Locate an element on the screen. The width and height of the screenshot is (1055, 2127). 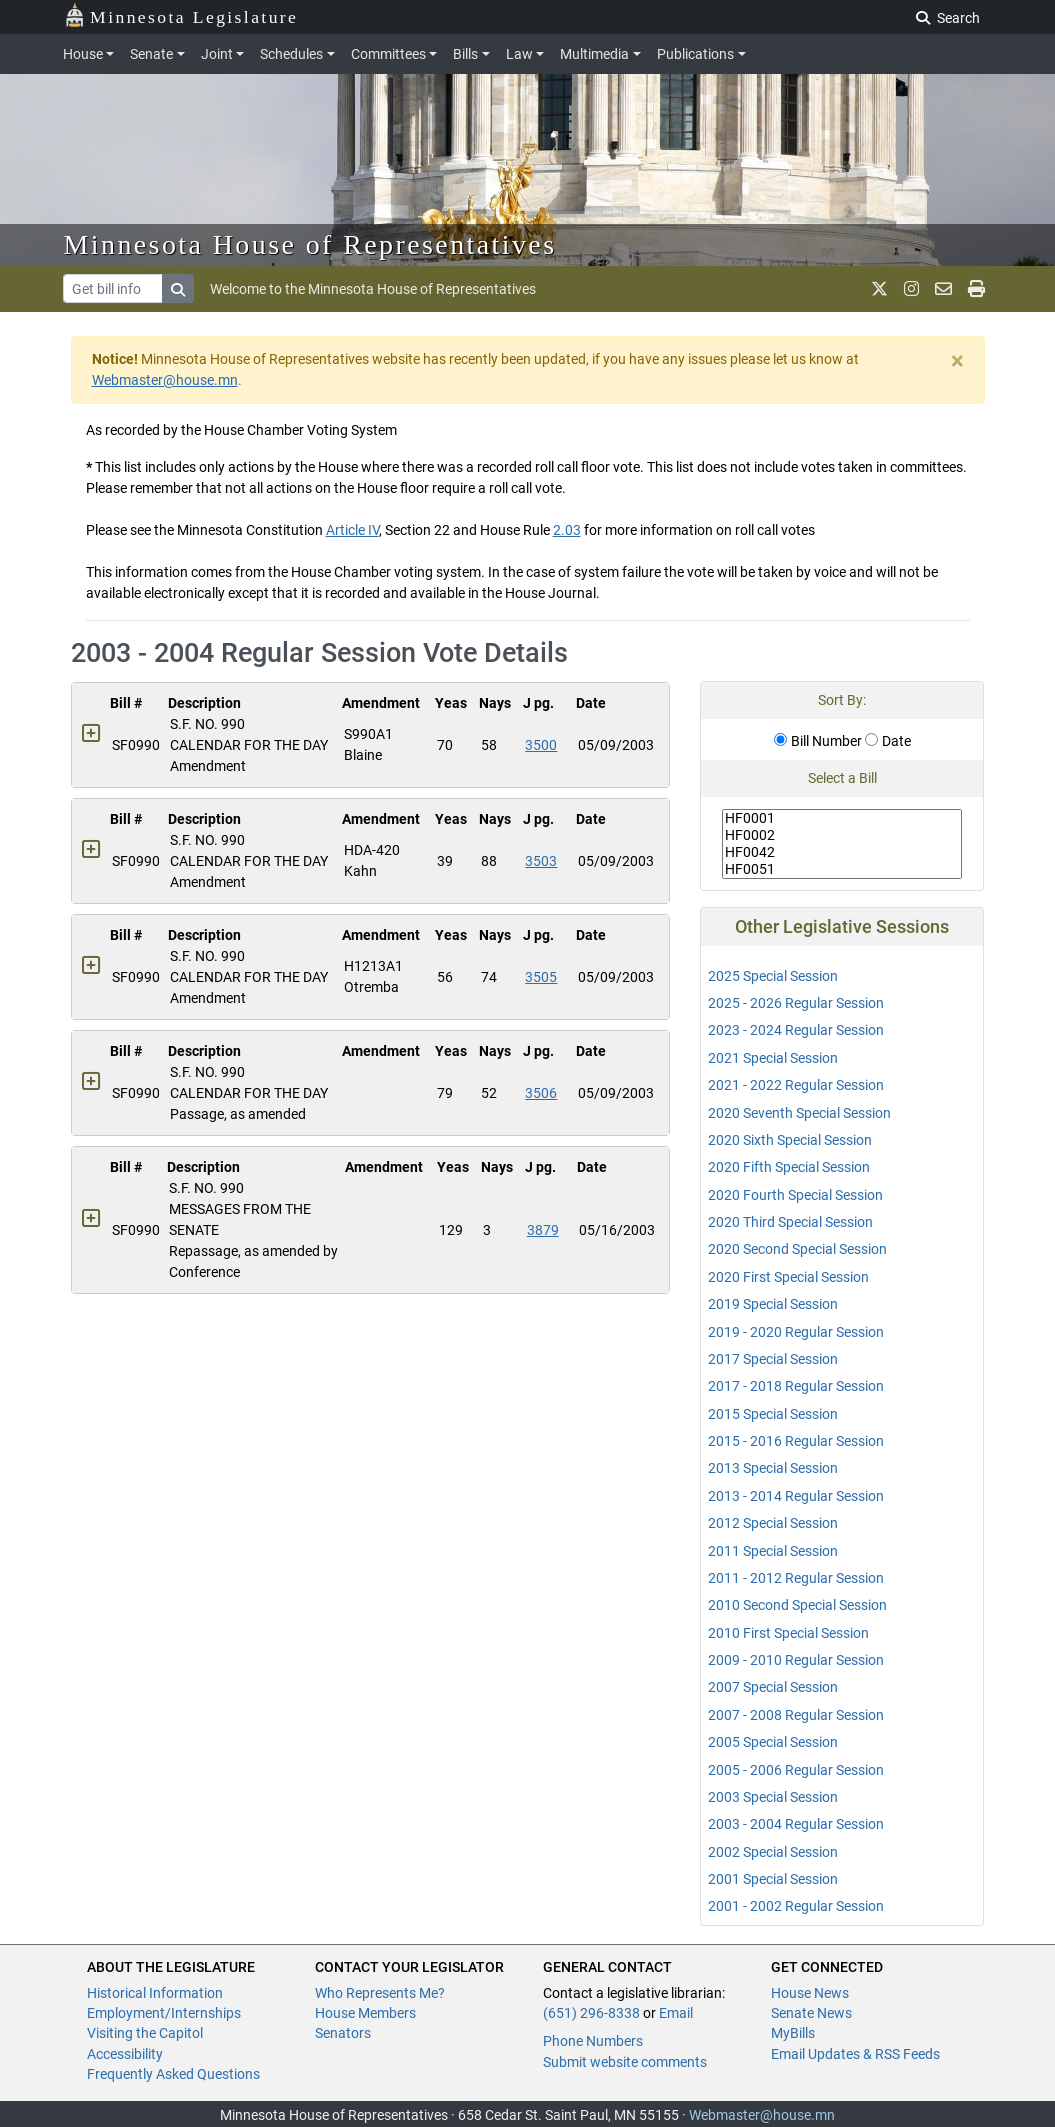
Webmaster@house.mn is located at coordinates (165, 380).